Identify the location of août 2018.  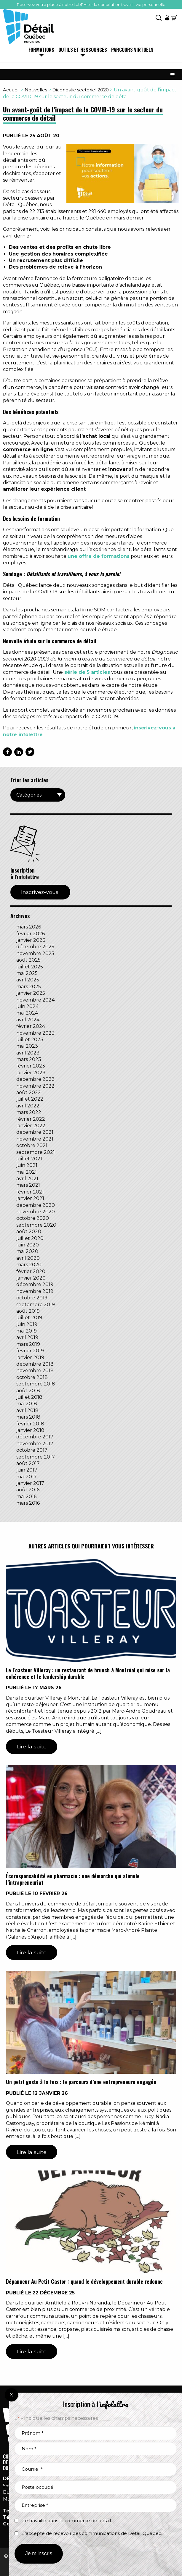
(28, 1390).